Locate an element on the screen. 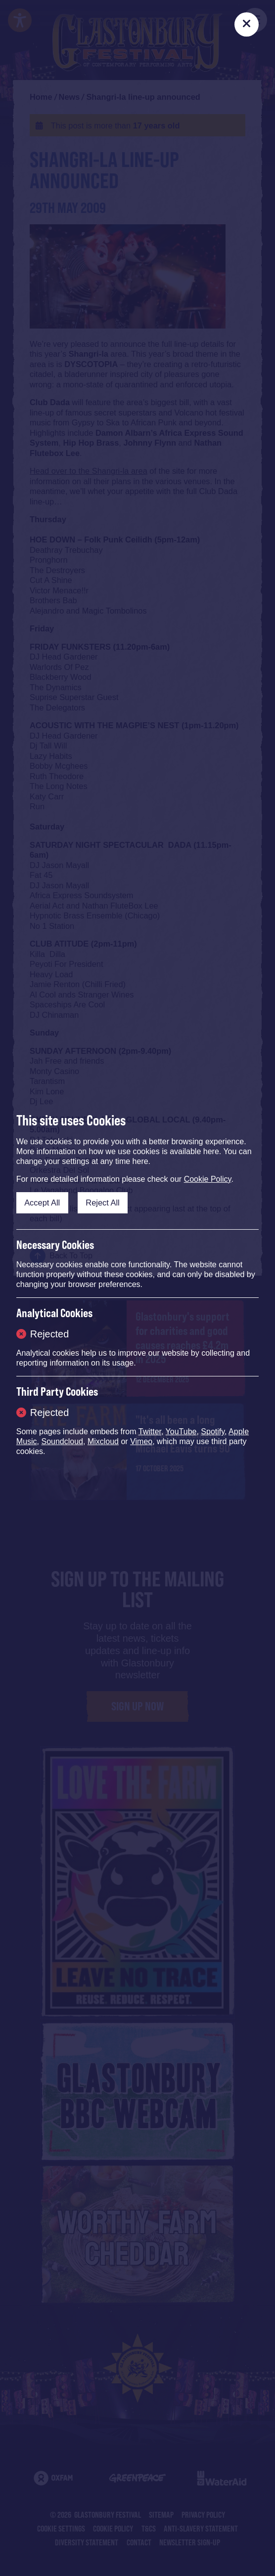  Accept All is located at coordinates (42, 1202).